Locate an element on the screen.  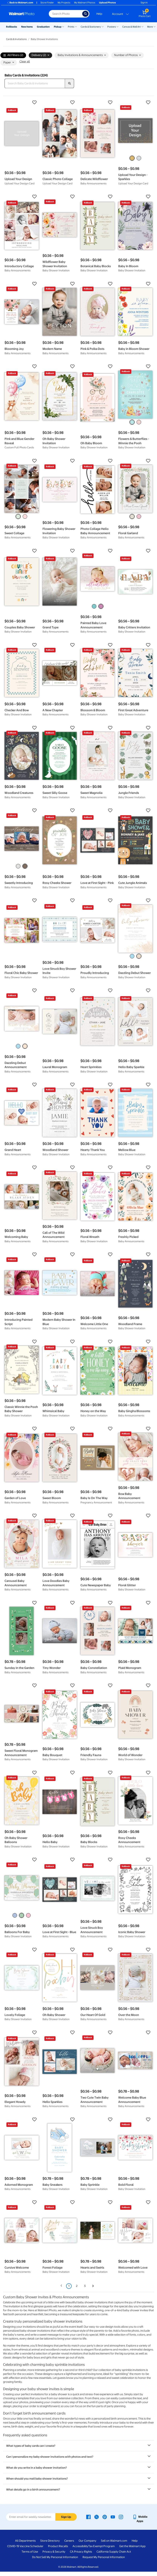
[Walmart Youtube page - opens in a new window] is located at coordinates (113, 2516).